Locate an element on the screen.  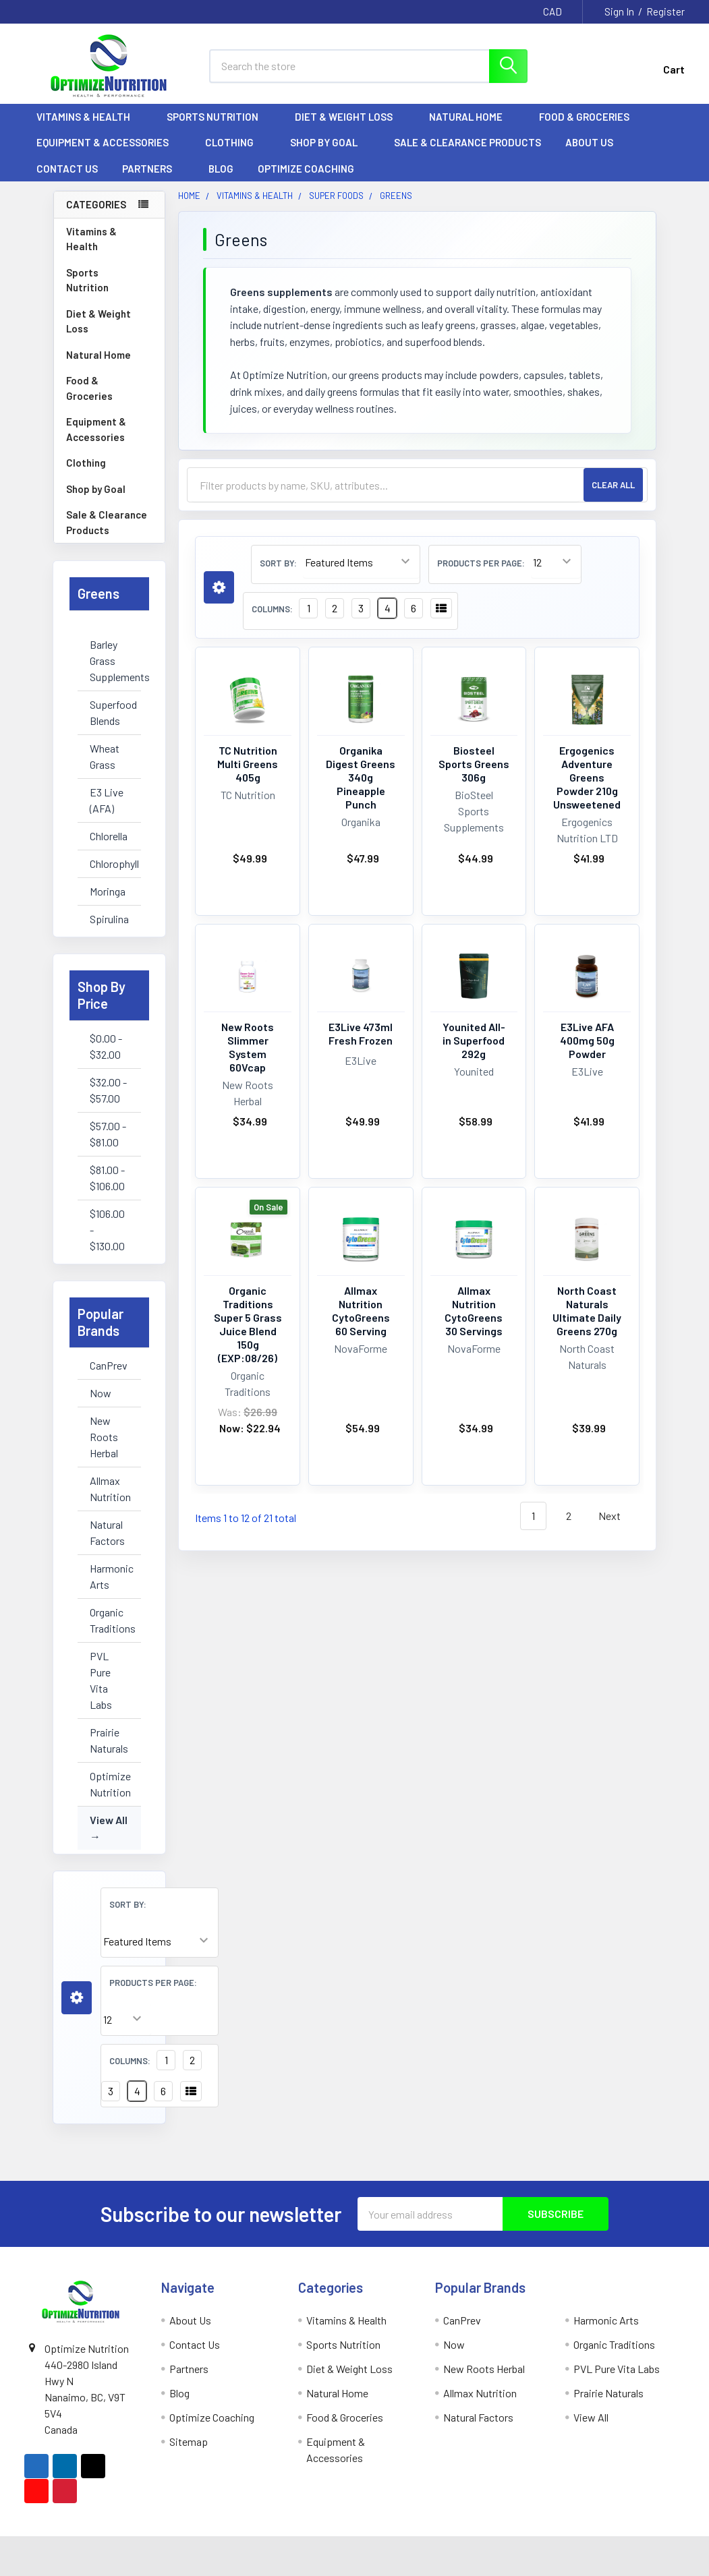
Natural Home is located at coordinates (472, 117).